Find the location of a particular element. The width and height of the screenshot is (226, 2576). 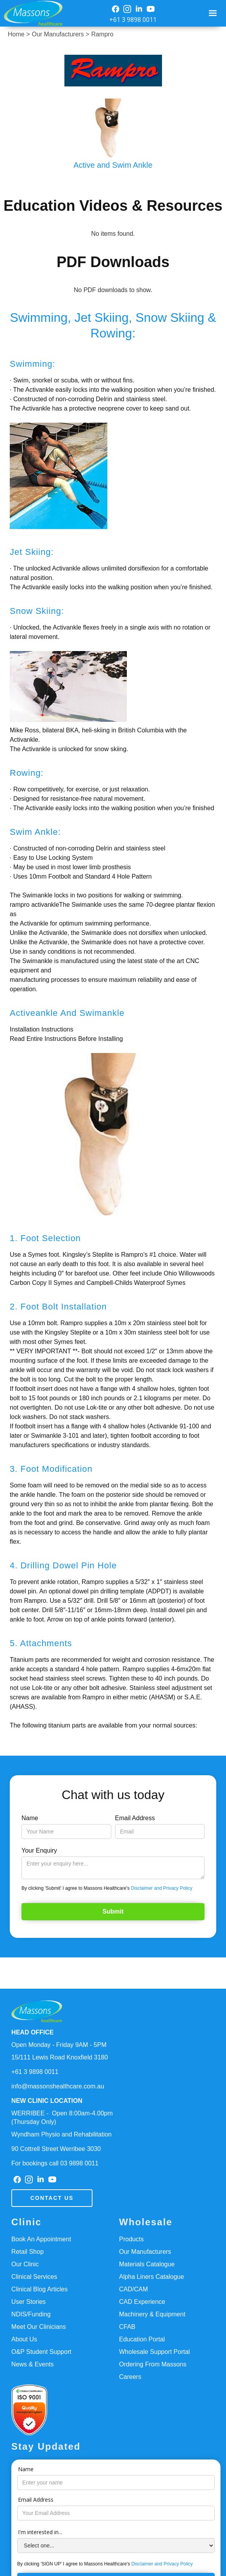

[home] is located at coordinates (31, 13).